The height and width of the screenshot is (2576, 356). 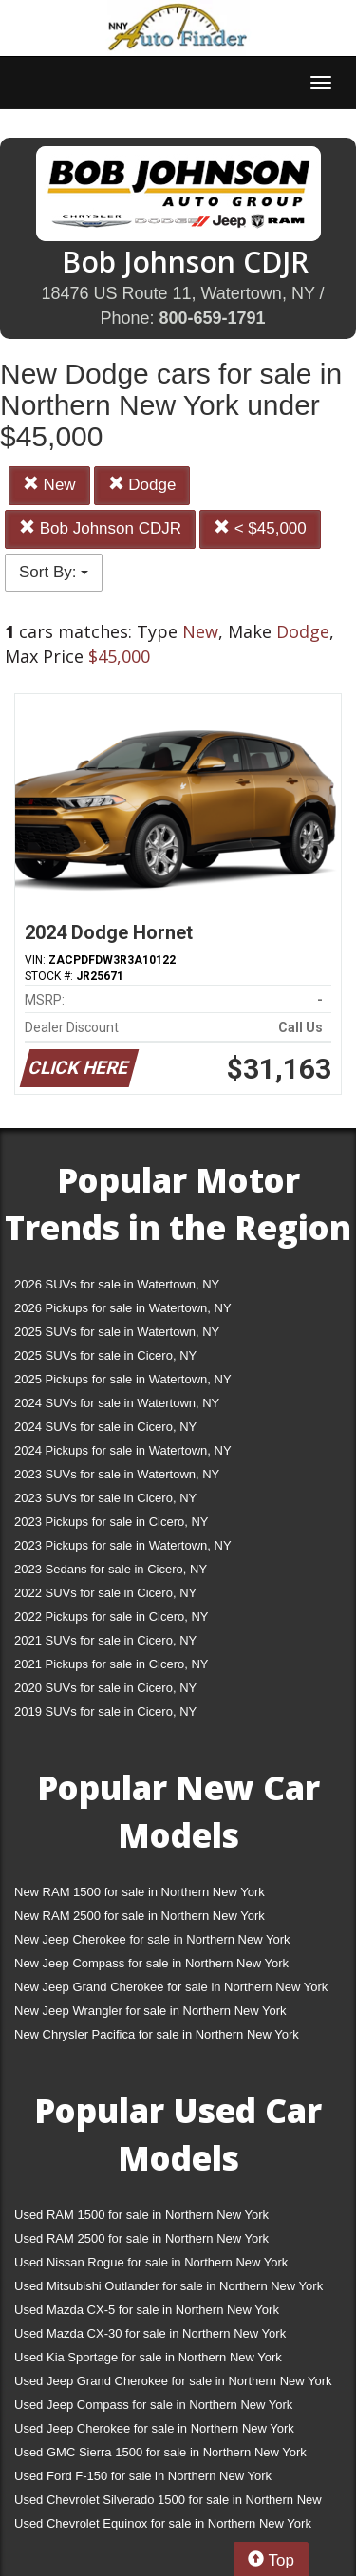 I want to click on 2023 Sedans for sale in Cicero, NY, so click(x=110, y=1569).